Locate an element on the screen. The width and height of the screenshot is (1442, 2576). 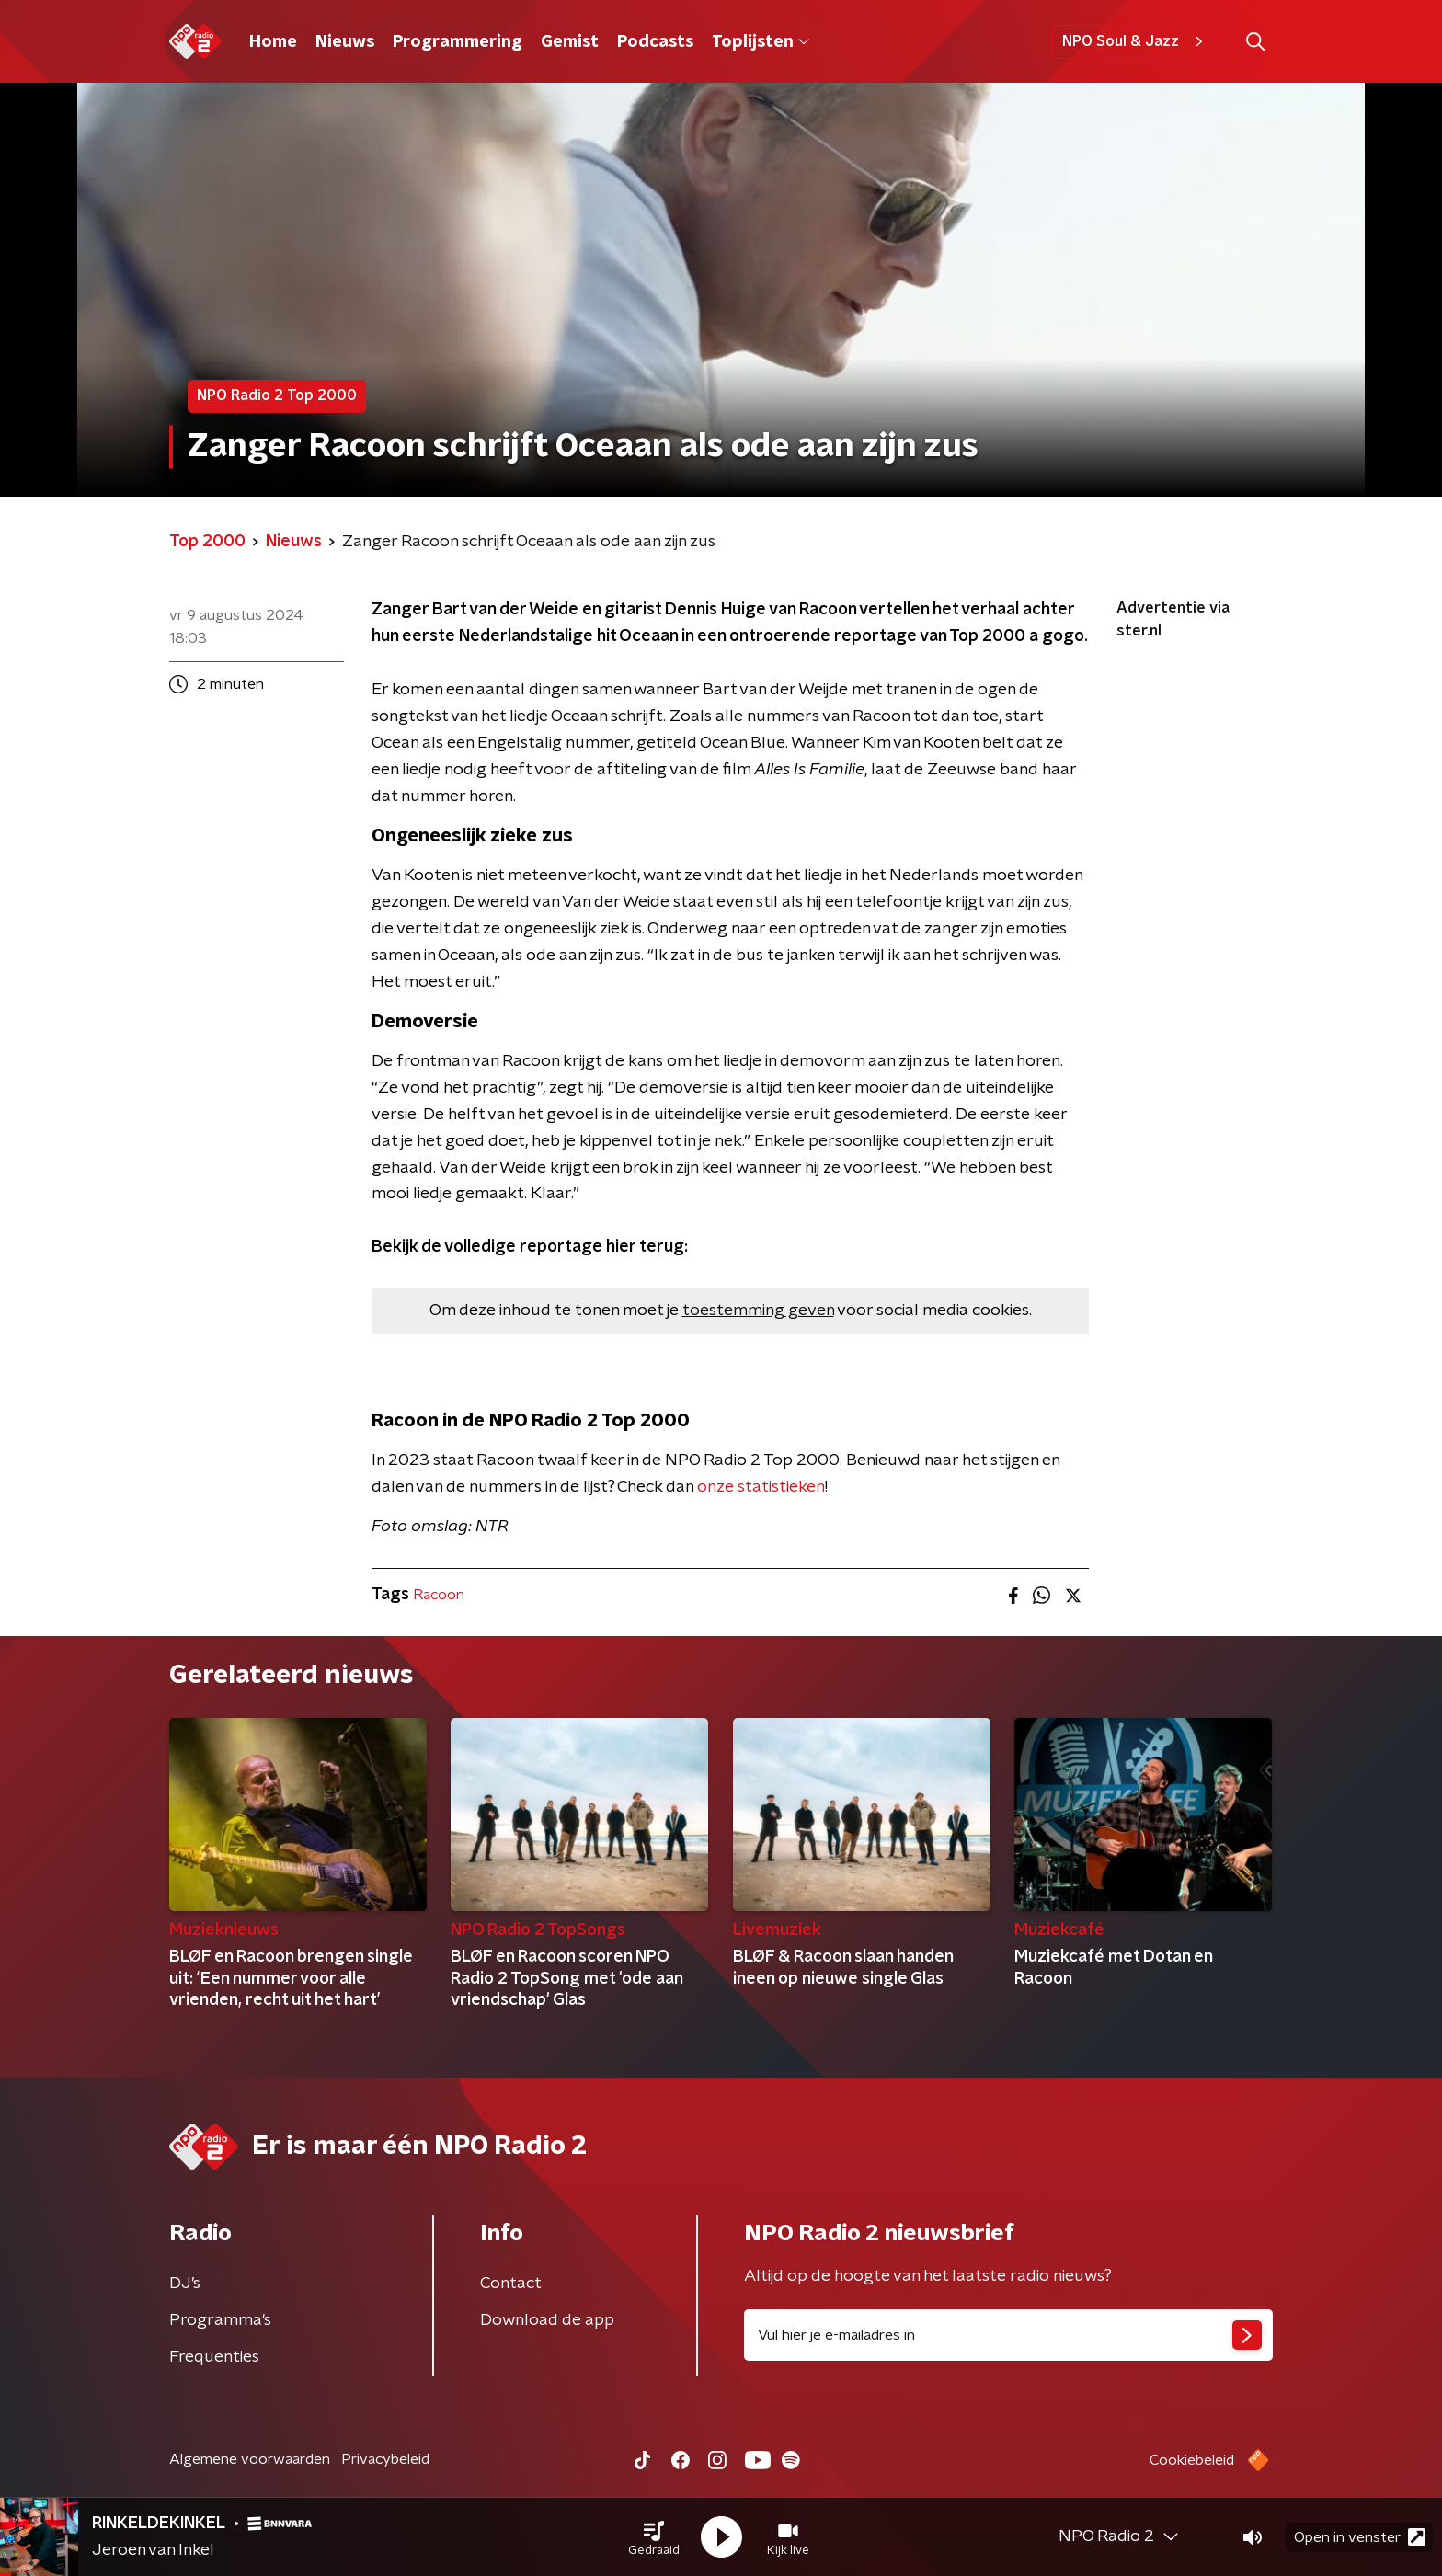
Contact is located at coordinates (511, 2283).